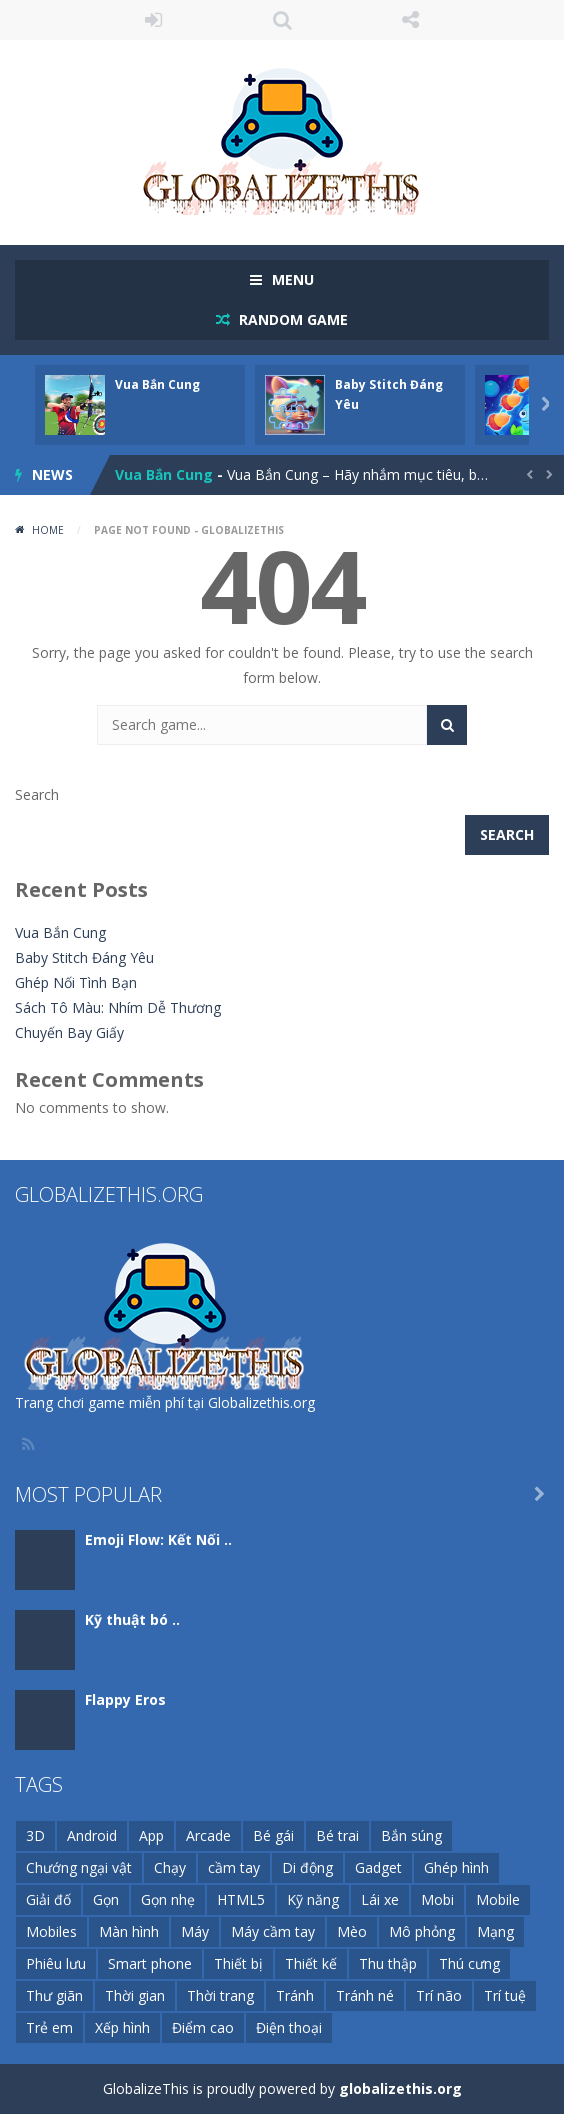 The width and height of the screenshot is (564, 2114). Describe the element at coordinates (238, 1963) in the screenshot. I see `Thiết bị [Thiết bị (74 items)]` at that location.